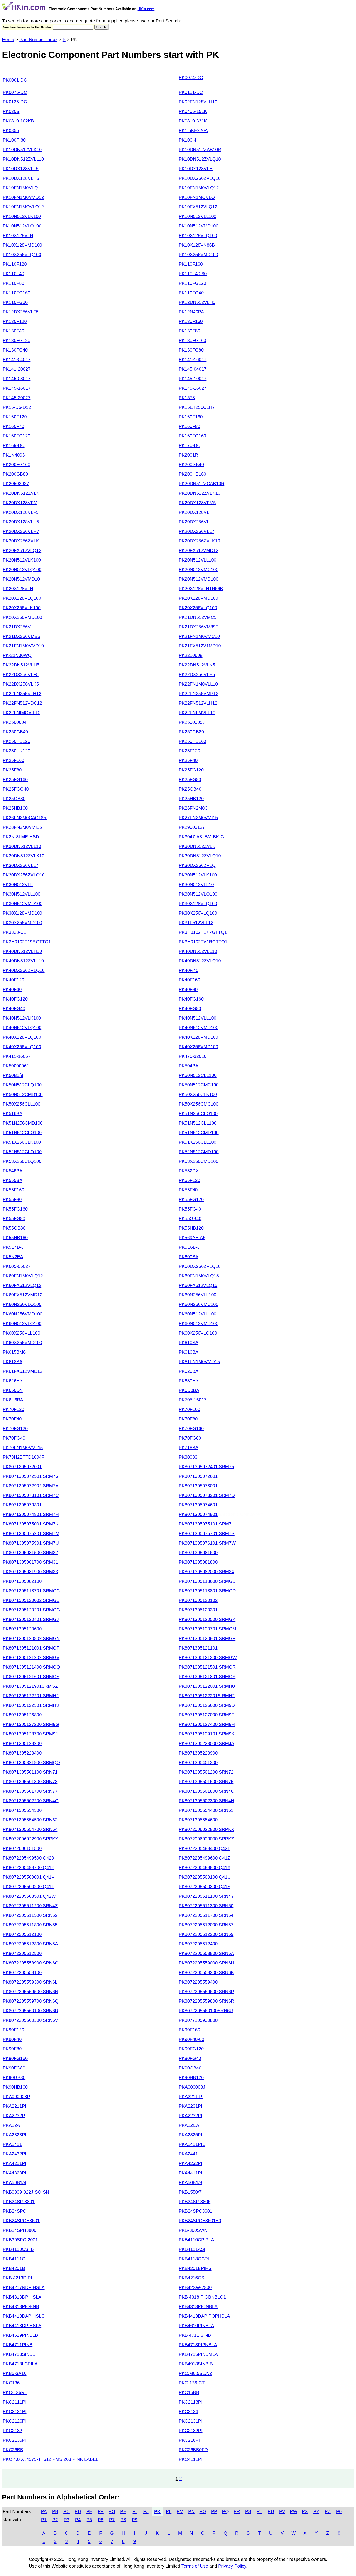 The image size is (356, 2576). Describe the element at coordinates (14, 932) in the screenshot. I see `PK3328-C1` at that location.